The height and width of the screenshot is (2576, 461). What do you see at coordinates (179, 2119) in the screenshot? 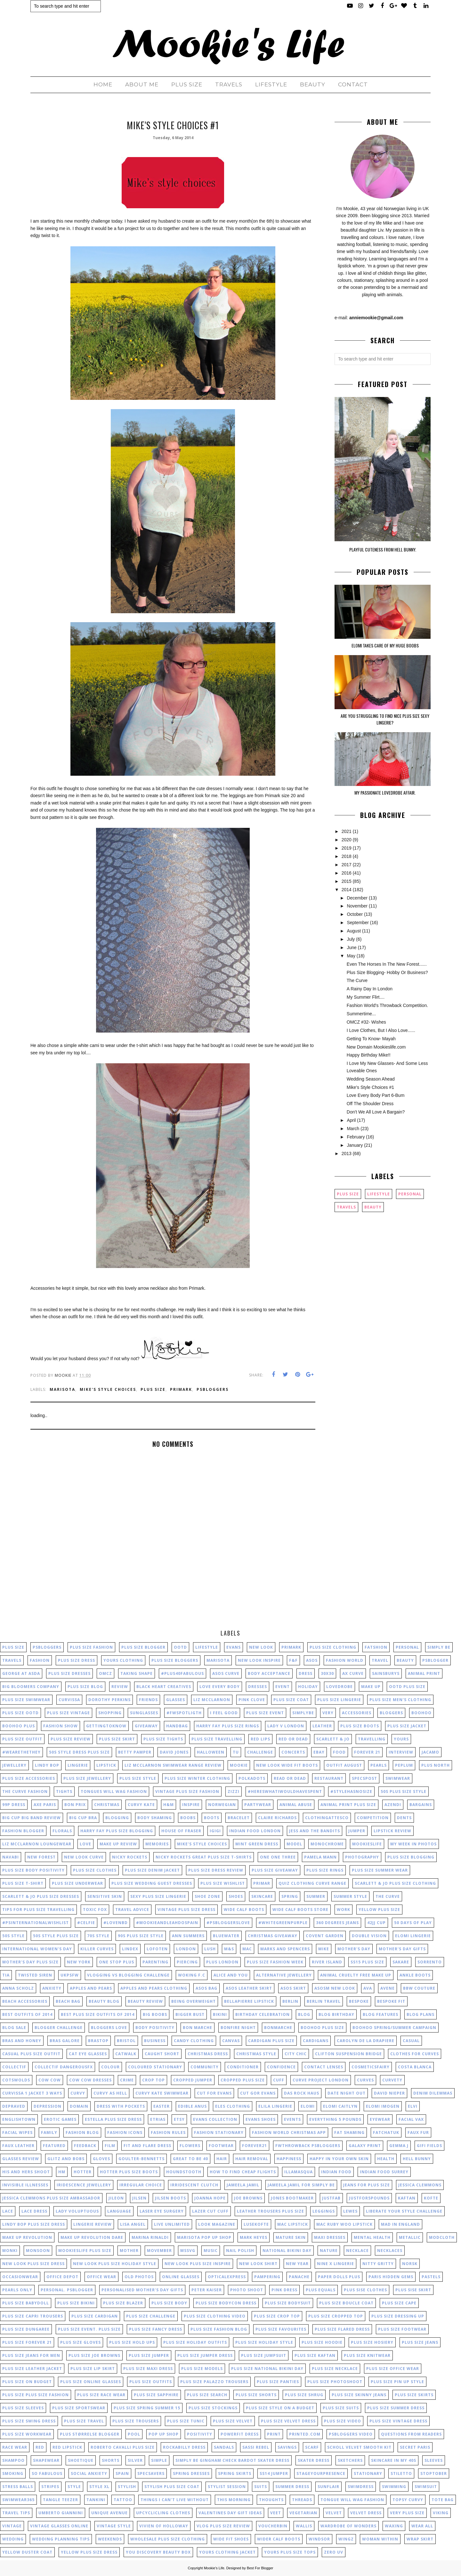
I see `etsy` at bounding box center [179, 2119].